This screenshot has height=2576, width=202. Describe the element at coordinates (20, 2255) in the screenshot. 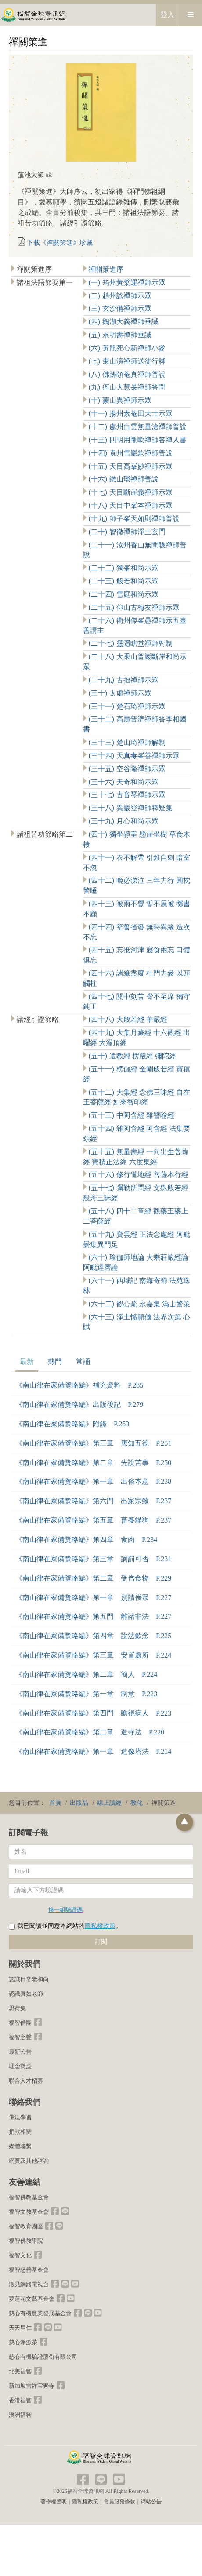

I see `福智文化` at that location.